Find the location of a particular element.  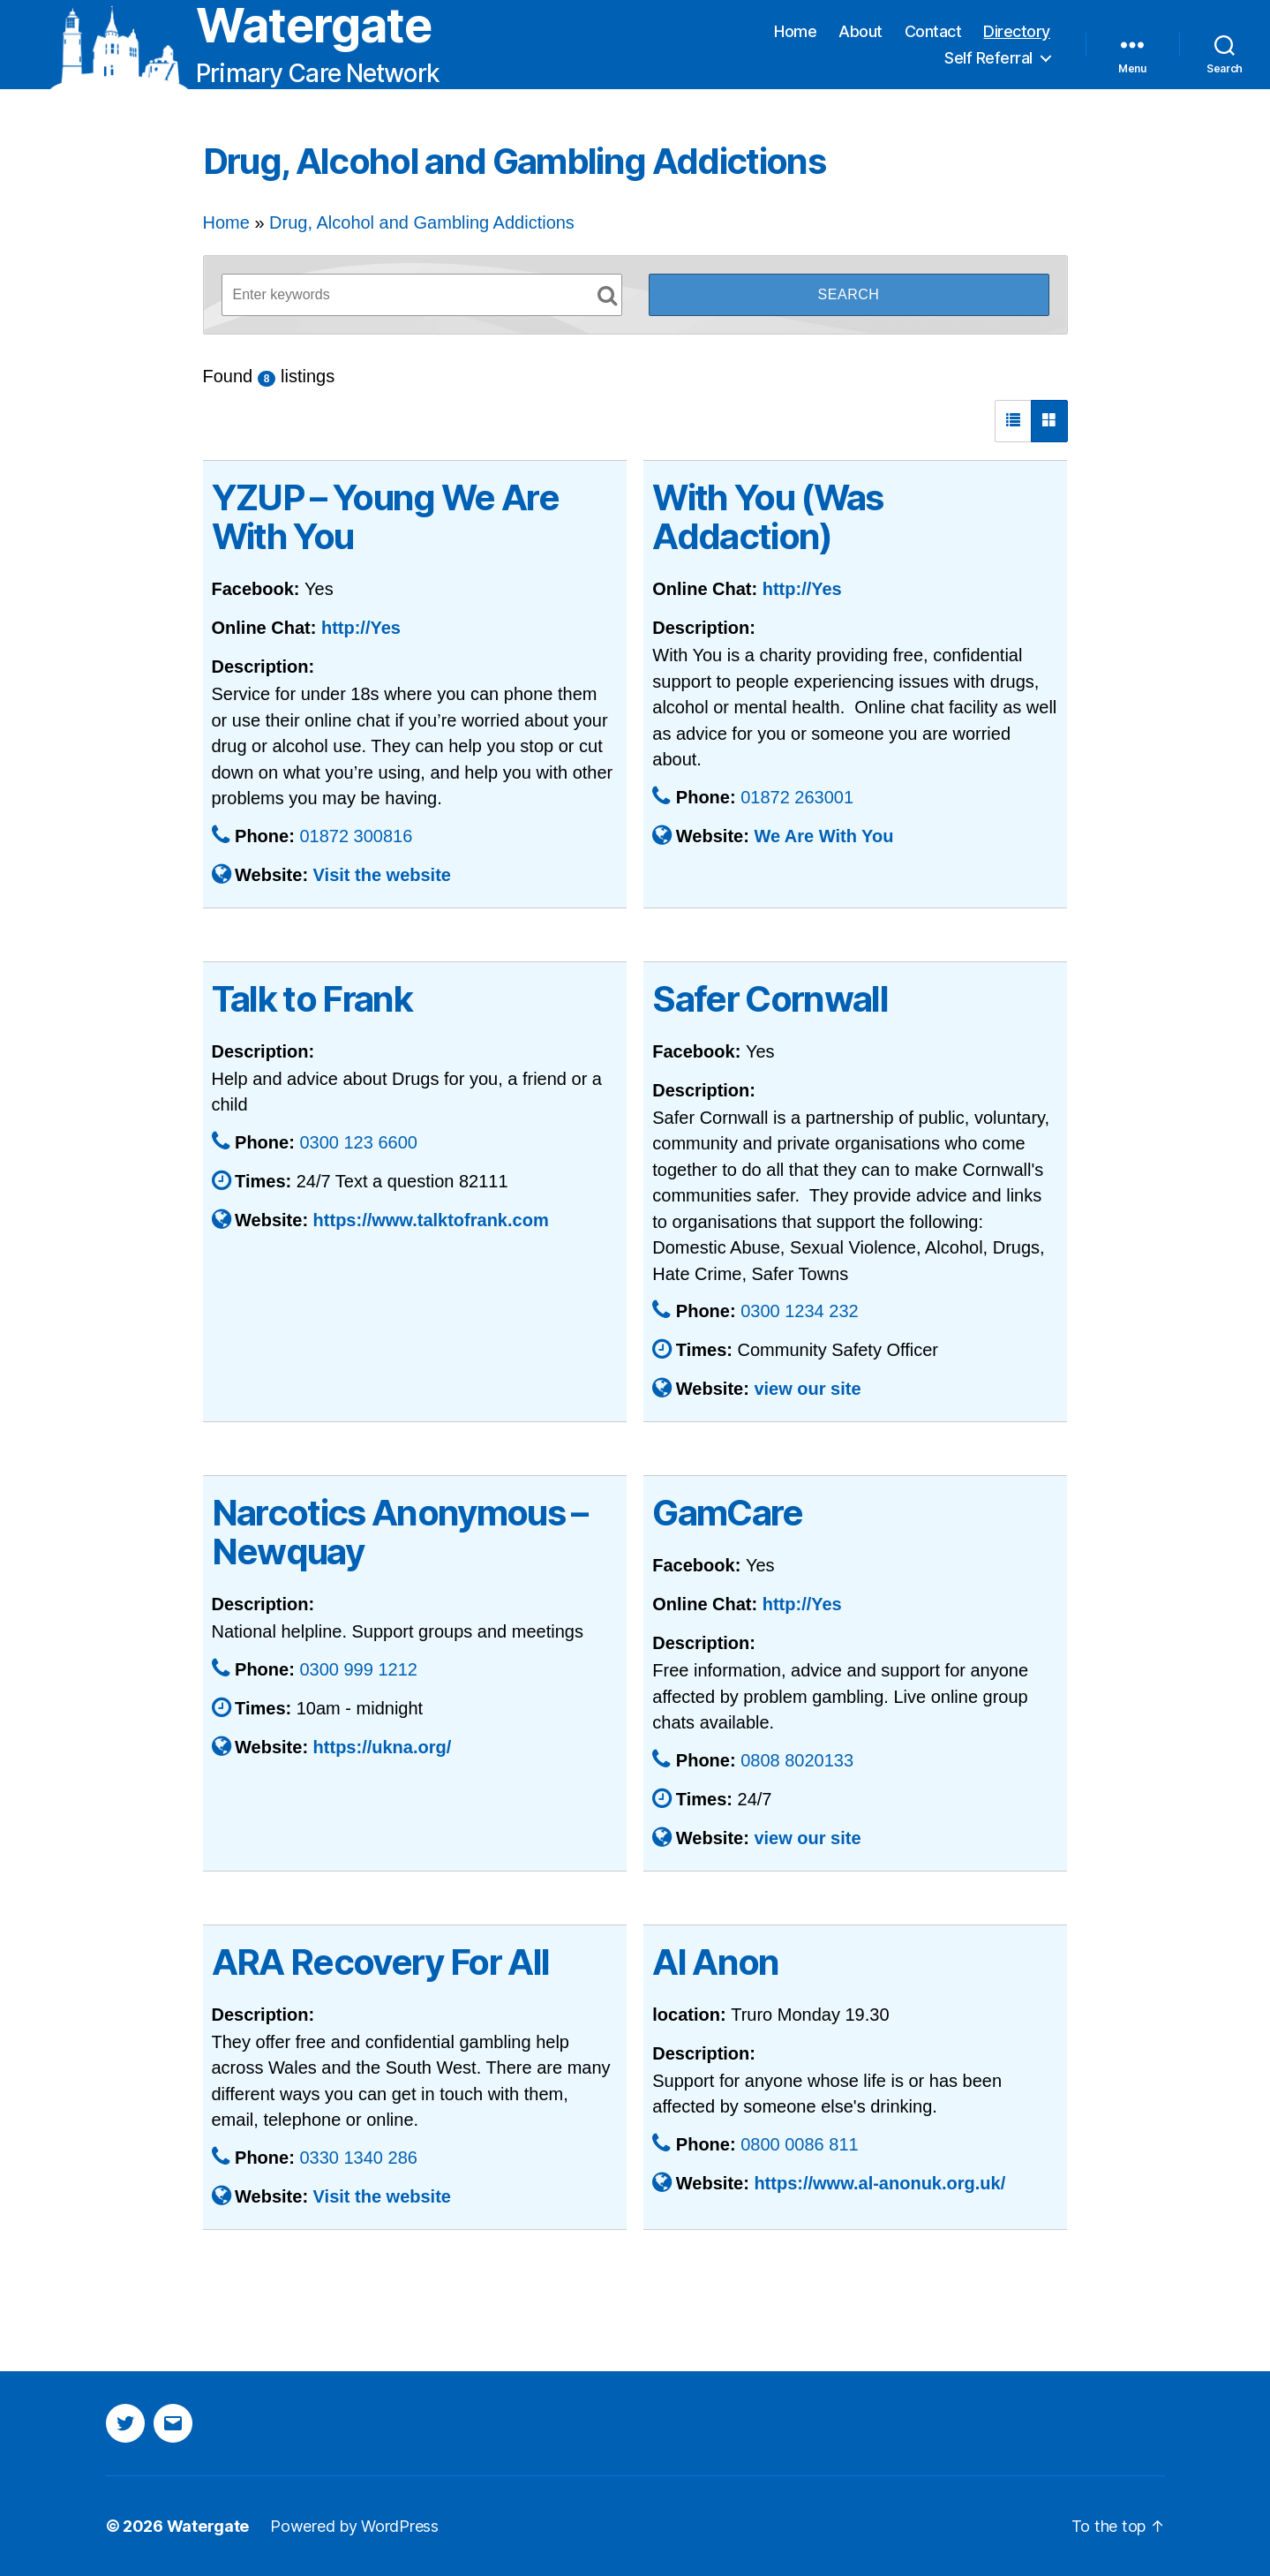

Powered by WordPress is located at coordinates (354, 2526).